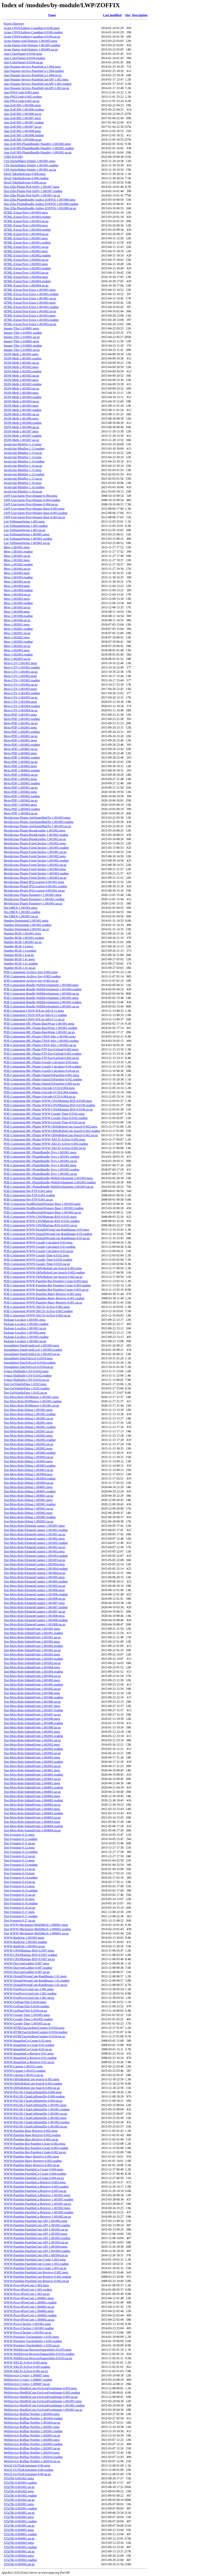 Image resolution: width=214 pixels, height=2576 pixels. What do you see at coordinates (21, 761) in the screenshot?
I see `Mojo-PDF-1.003002.tar.gz` at bounding box center [21, 761].